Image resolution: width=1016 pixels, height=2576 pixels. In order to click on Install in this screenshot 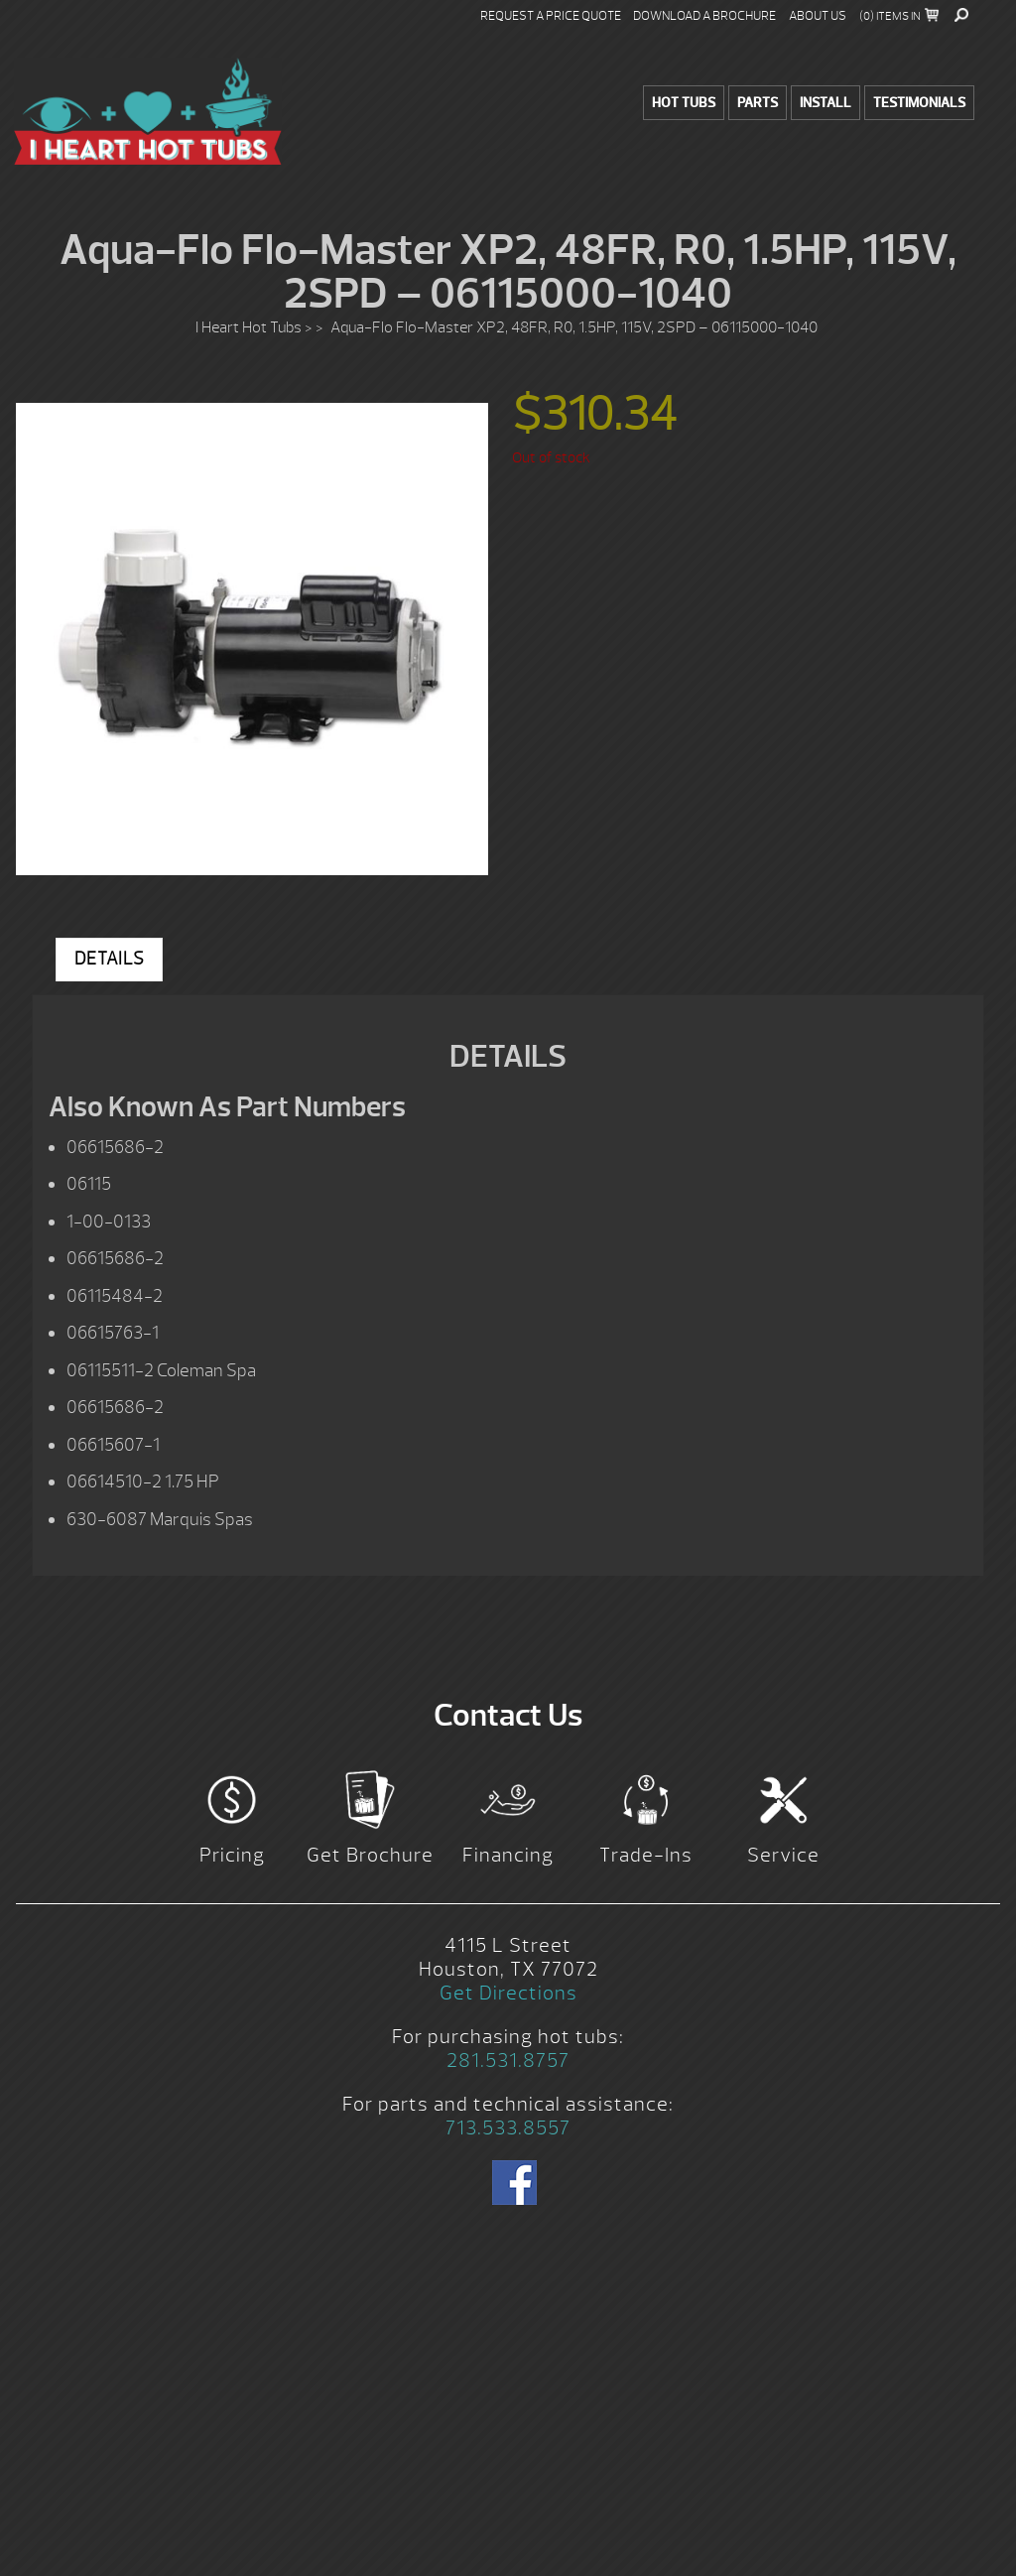, I will do `click(825, 102)`.